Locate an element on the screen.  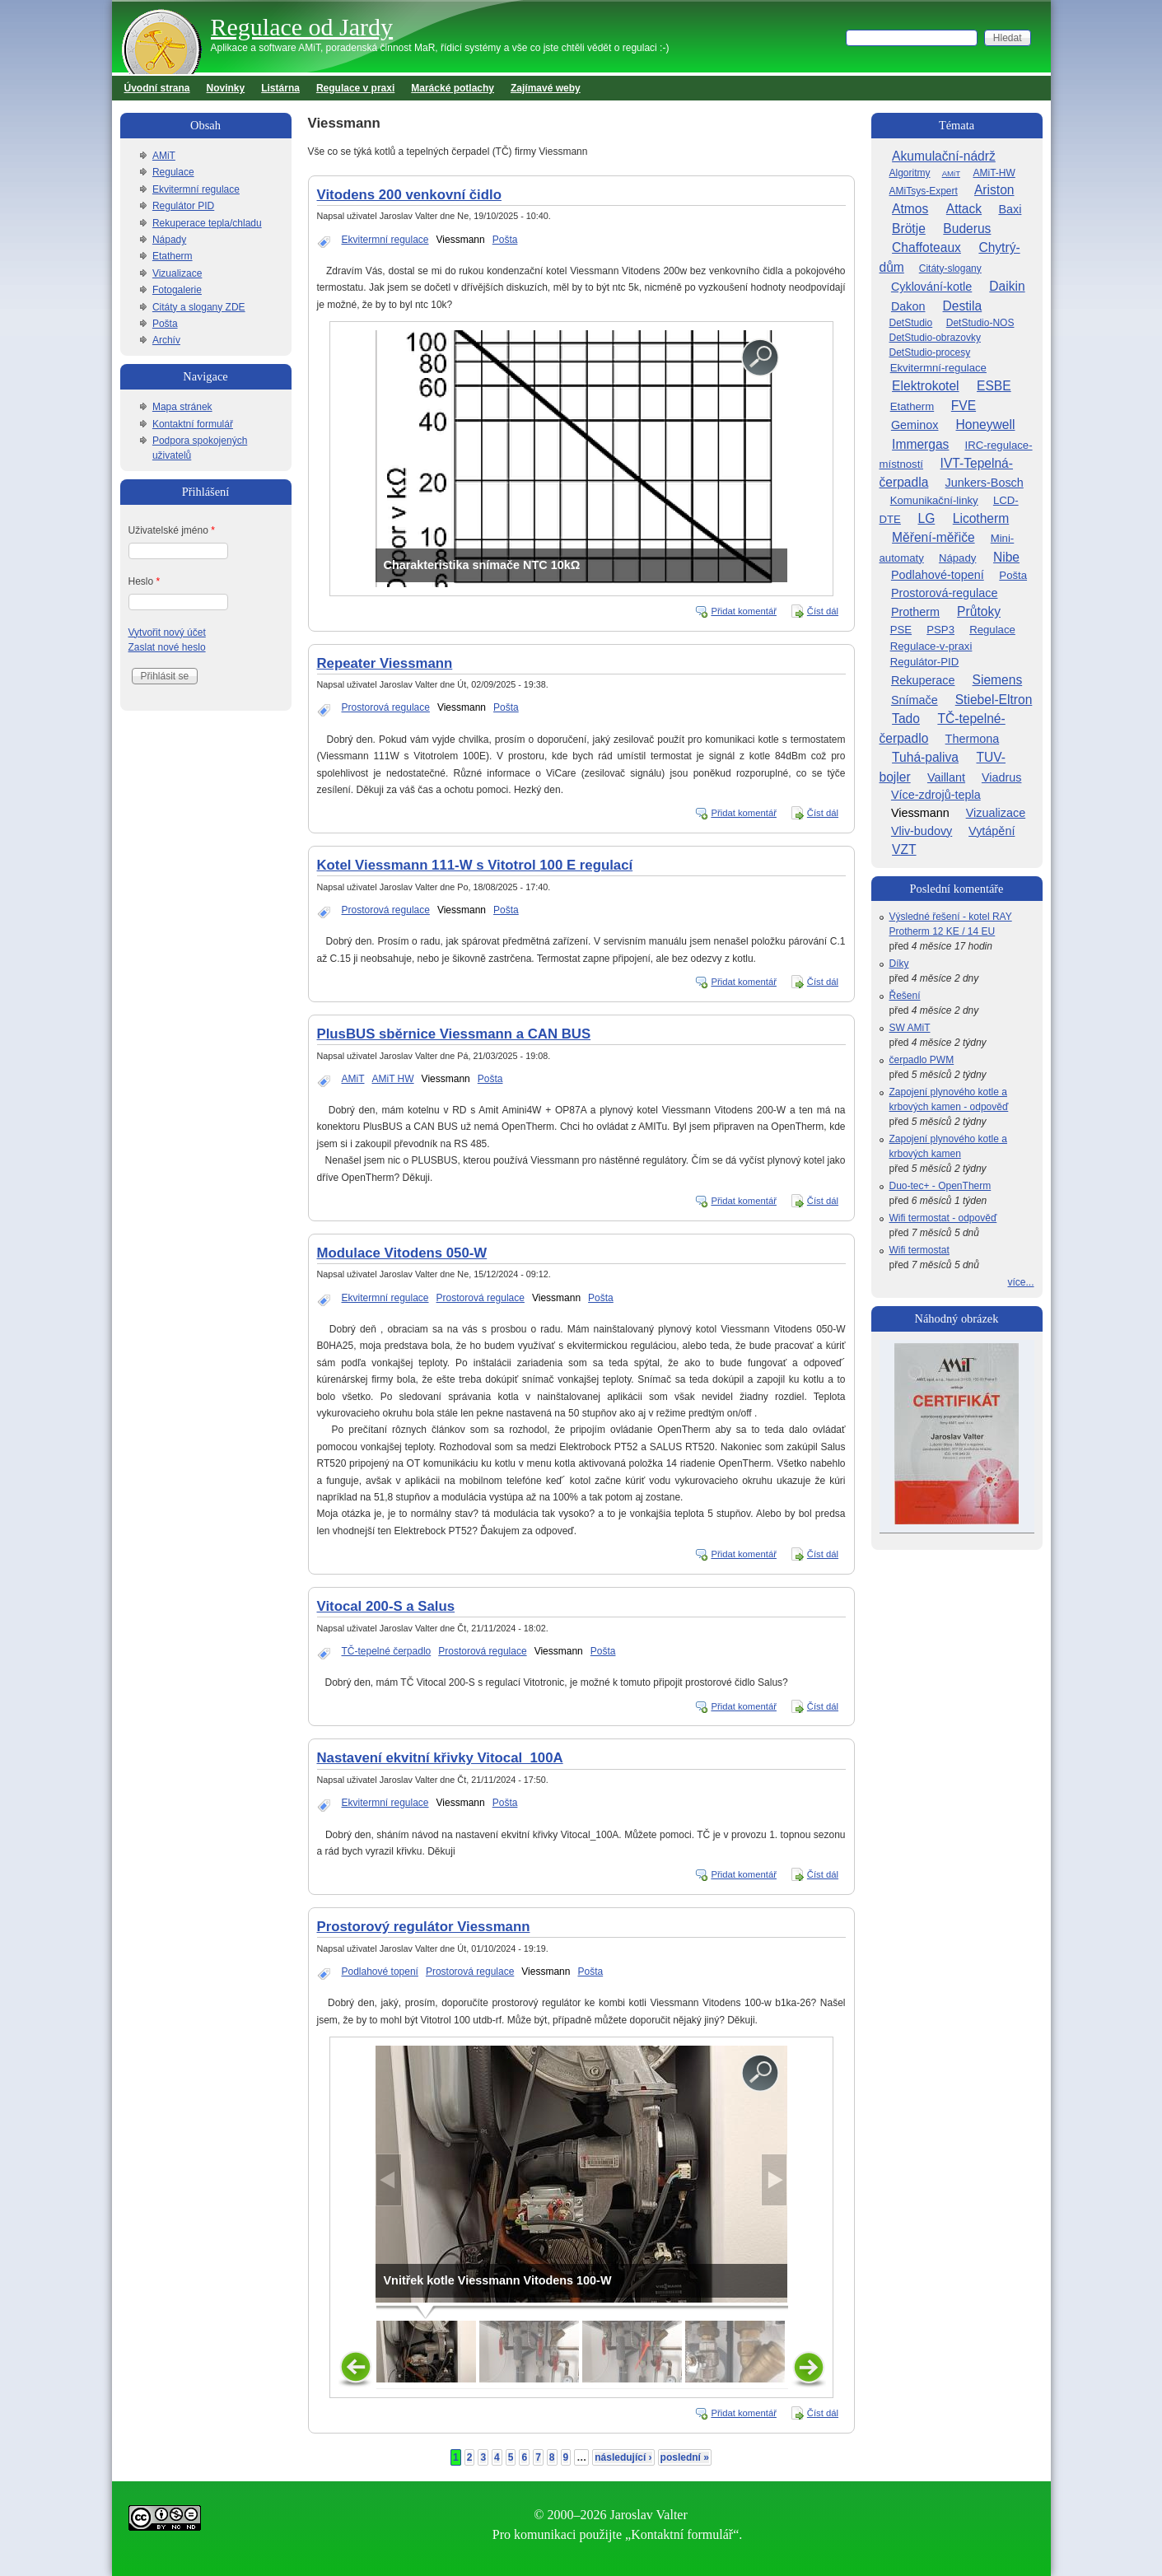
AMiT HW is located at coordinates (393, 1079).